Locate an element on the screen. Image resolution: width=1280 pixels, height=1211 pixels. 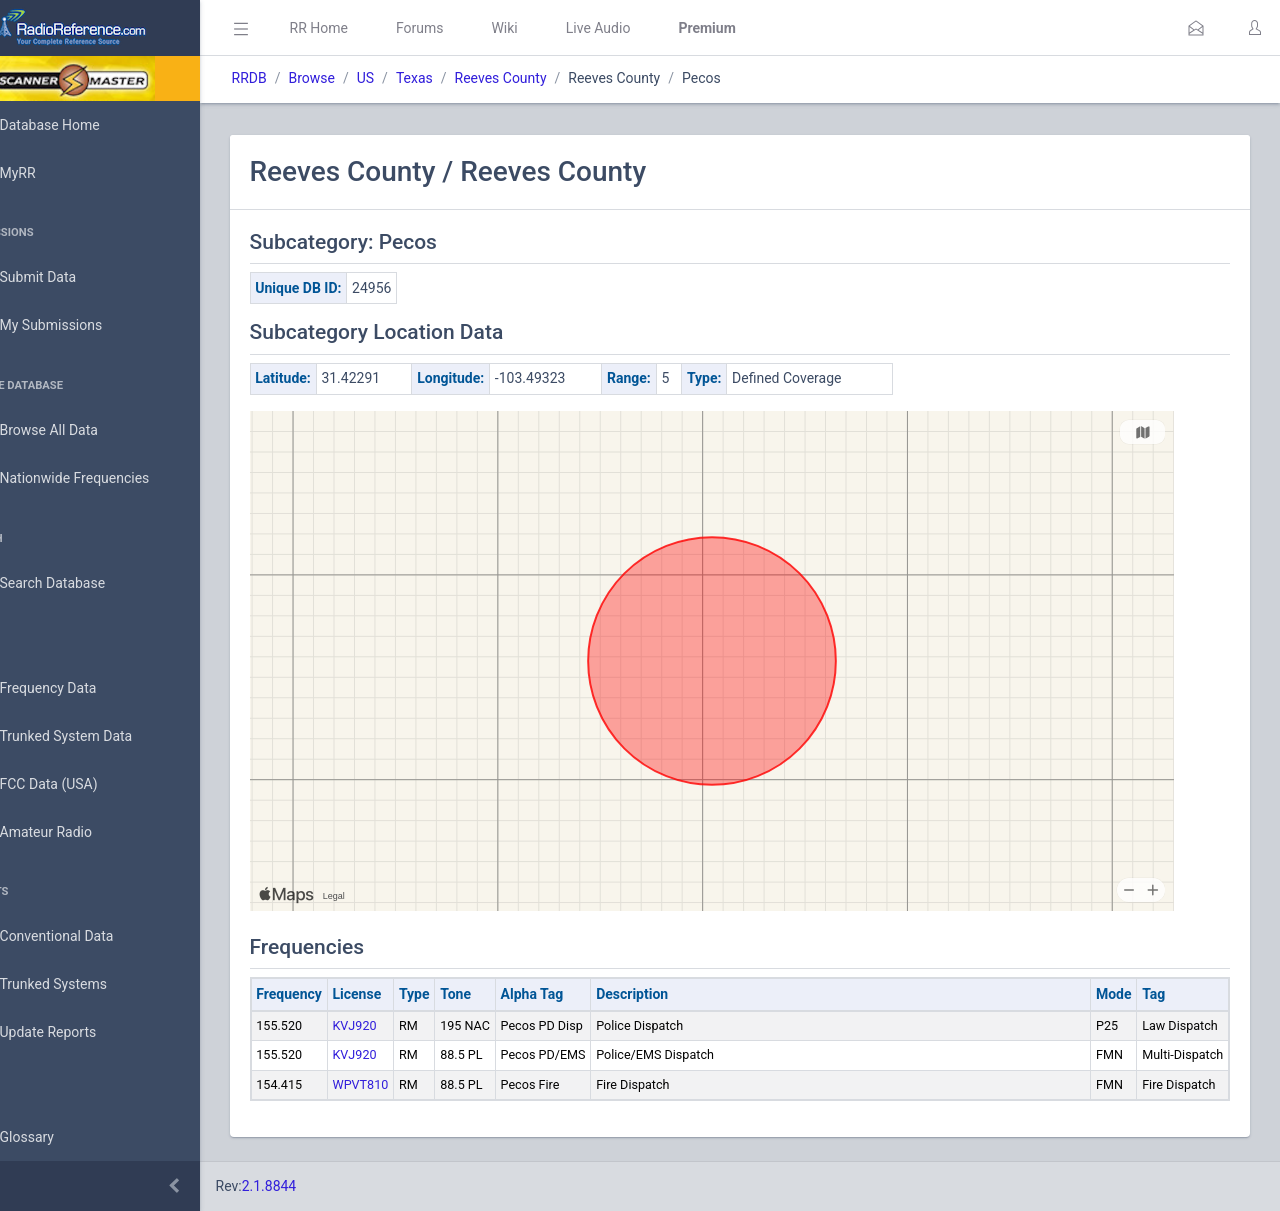
Conventional Data is located at coordinates (85, 937).